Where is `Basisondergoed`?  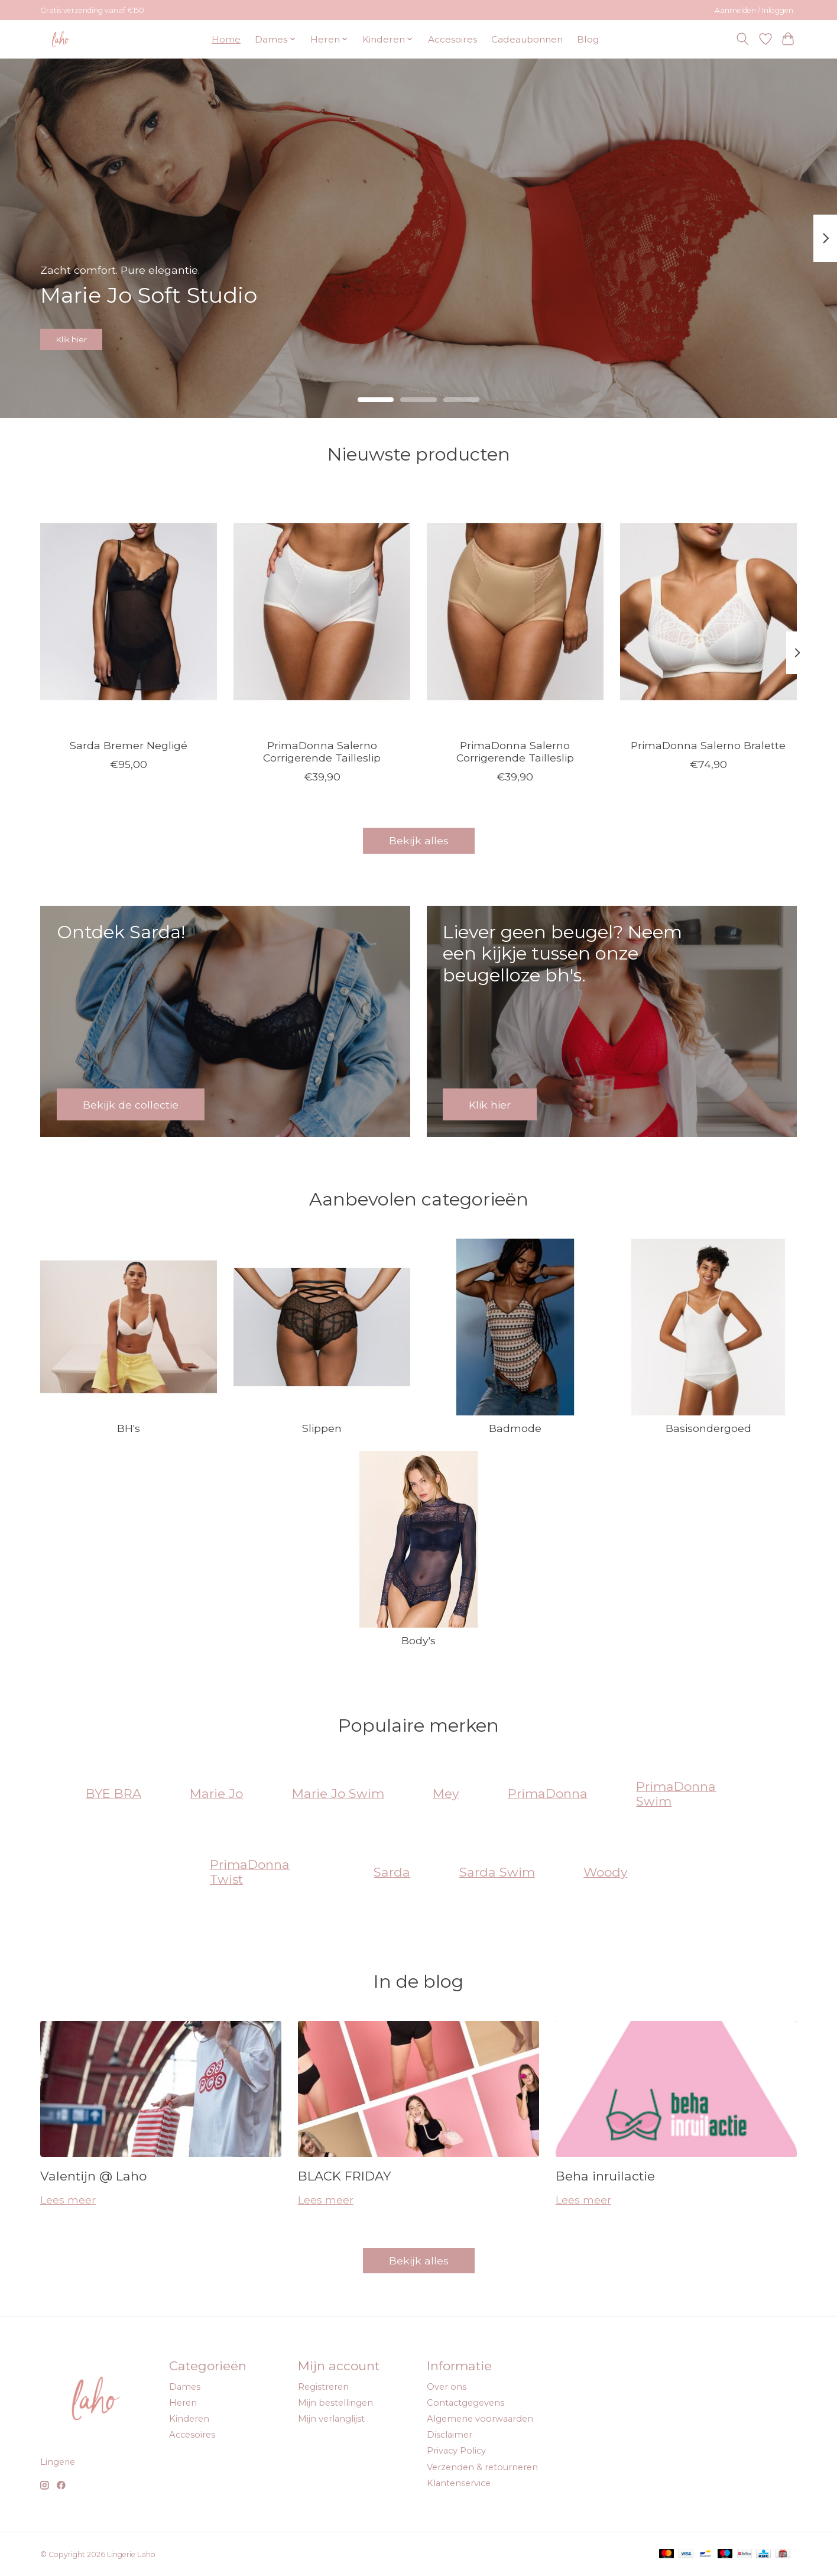 Basisondergoed is located at coordinates (708, 1428).